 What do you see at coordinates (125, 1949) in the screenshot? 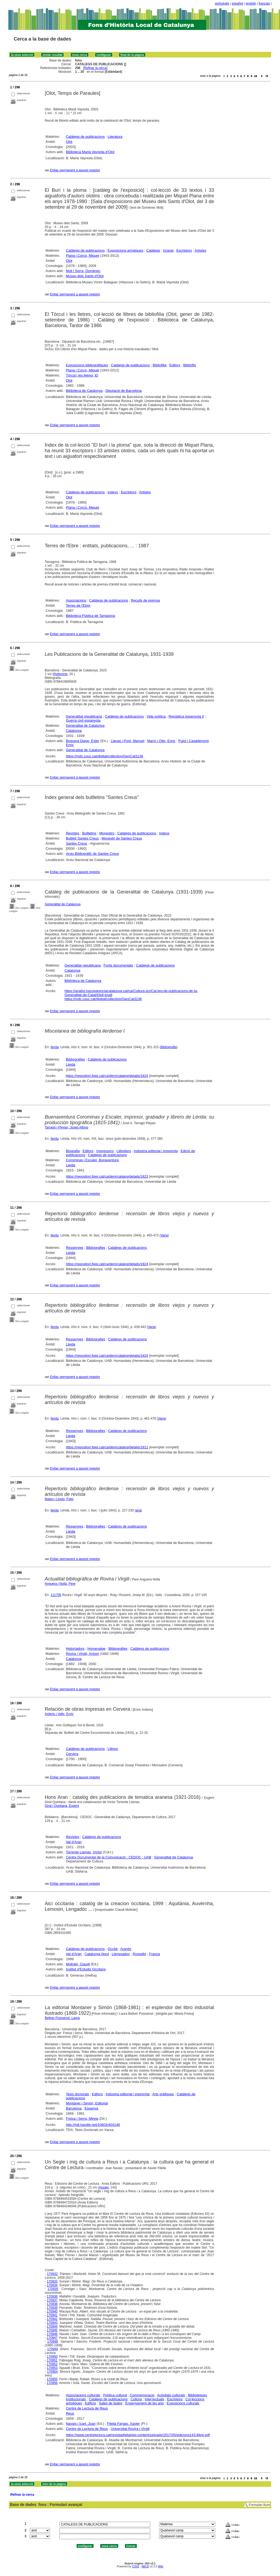
I see `Aranès` at bounding box center [125, 1949].